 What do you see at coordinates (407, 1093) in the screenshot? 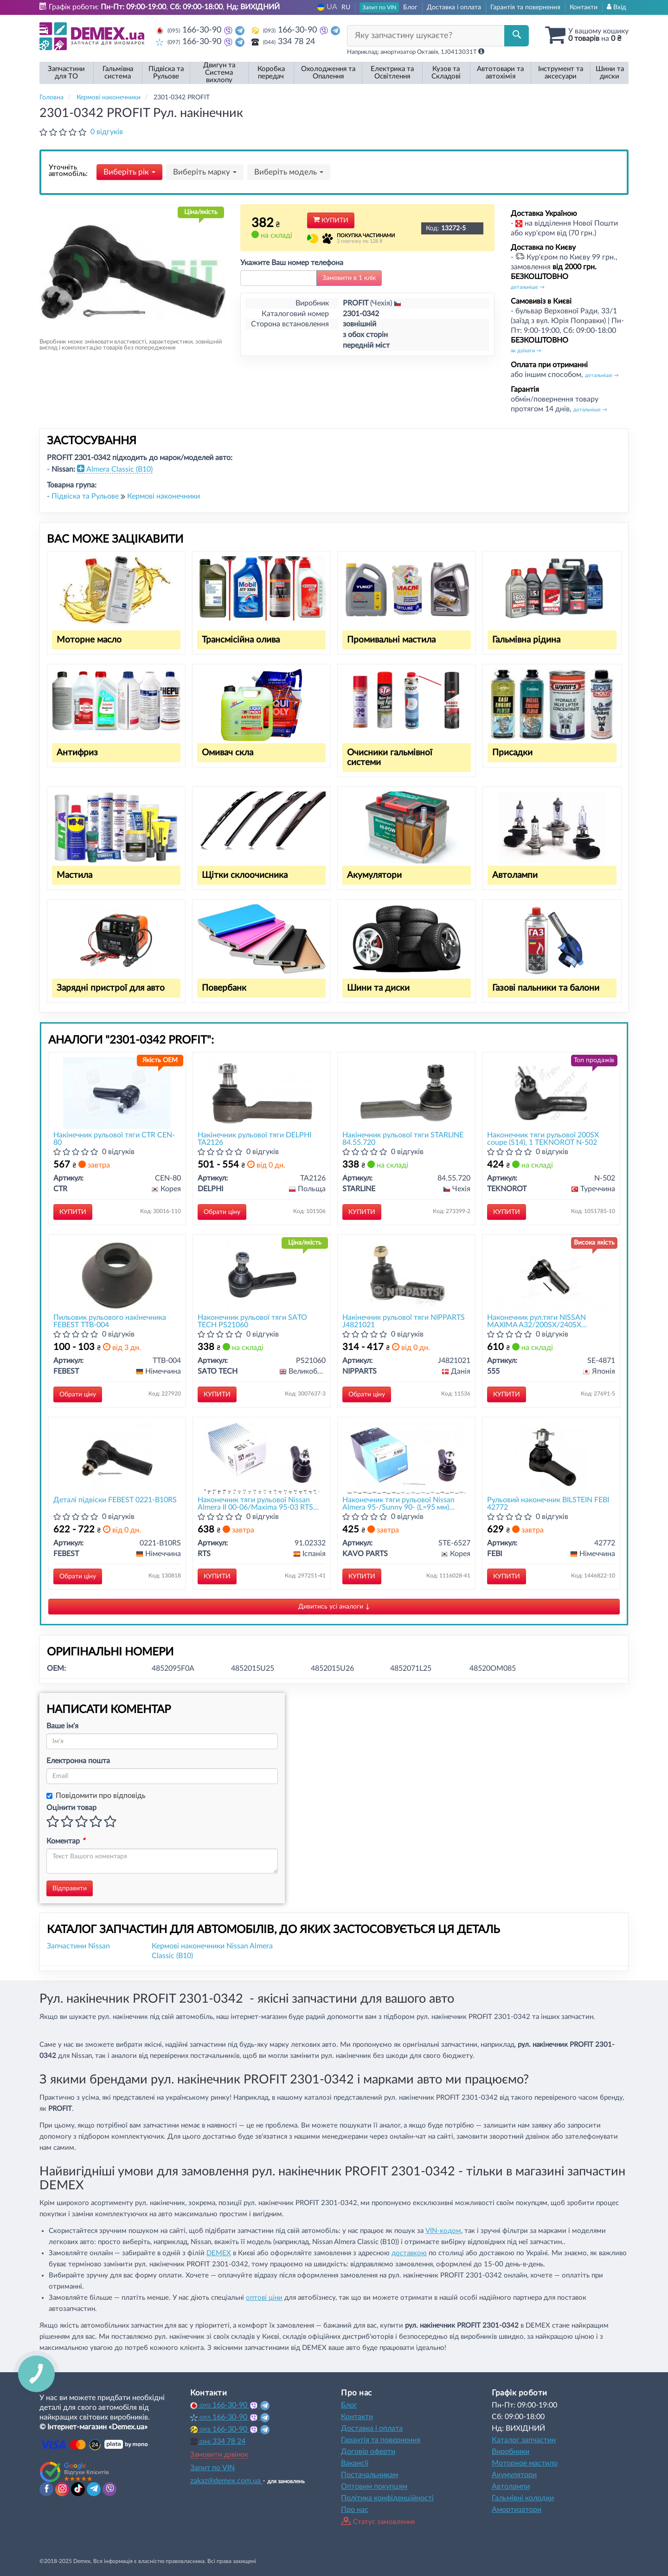
I see `[Накінечник рульової тяги STARLINE 84.55.720]` at bounding box center [407, 1093].